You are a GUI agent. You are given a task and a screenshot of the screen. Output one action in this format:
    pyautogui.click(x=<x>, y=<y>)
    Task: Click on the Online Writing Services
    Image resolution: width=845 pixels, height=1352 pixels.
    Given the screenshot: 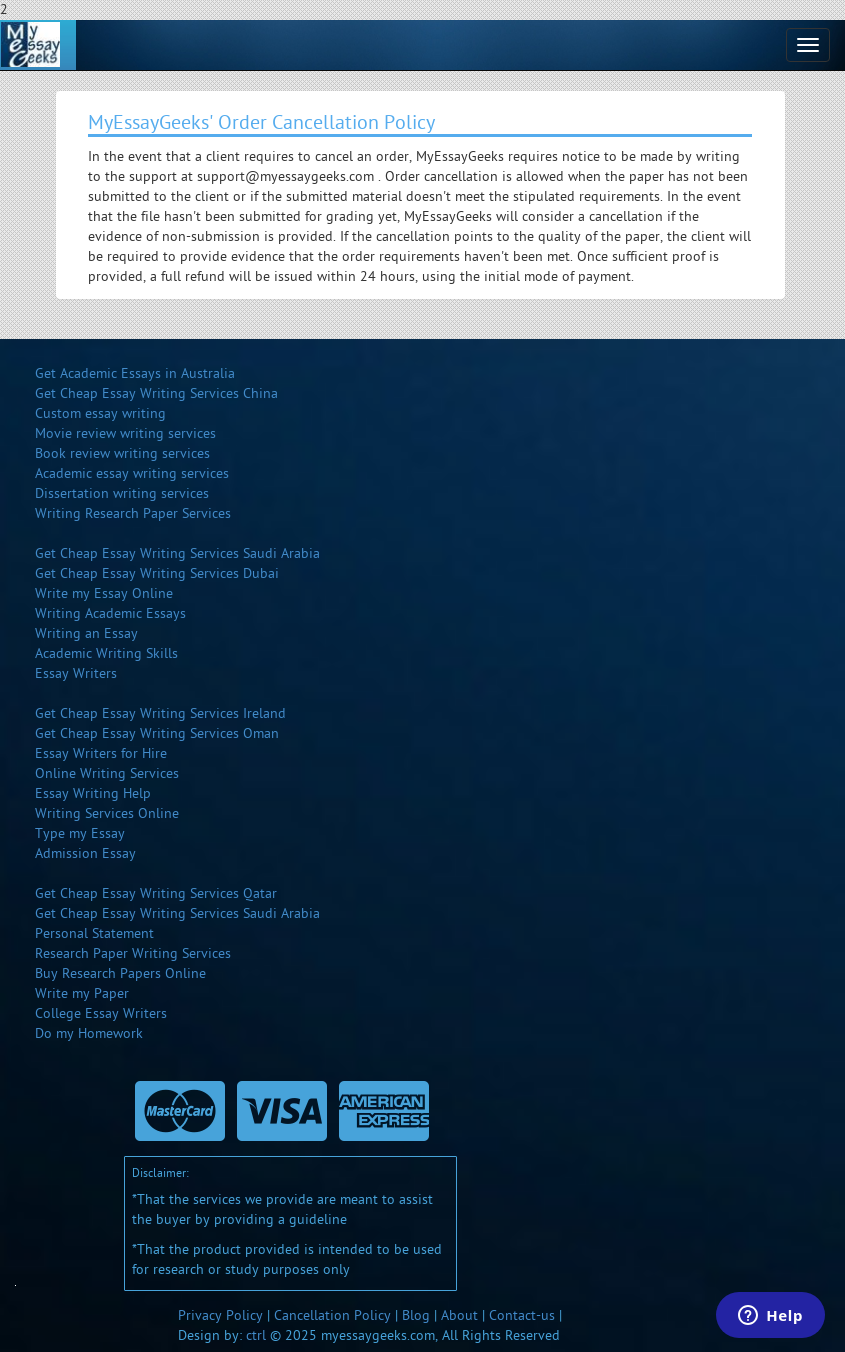 What is the action you would take?
    pyautogui.click(x=107, y=773)
    